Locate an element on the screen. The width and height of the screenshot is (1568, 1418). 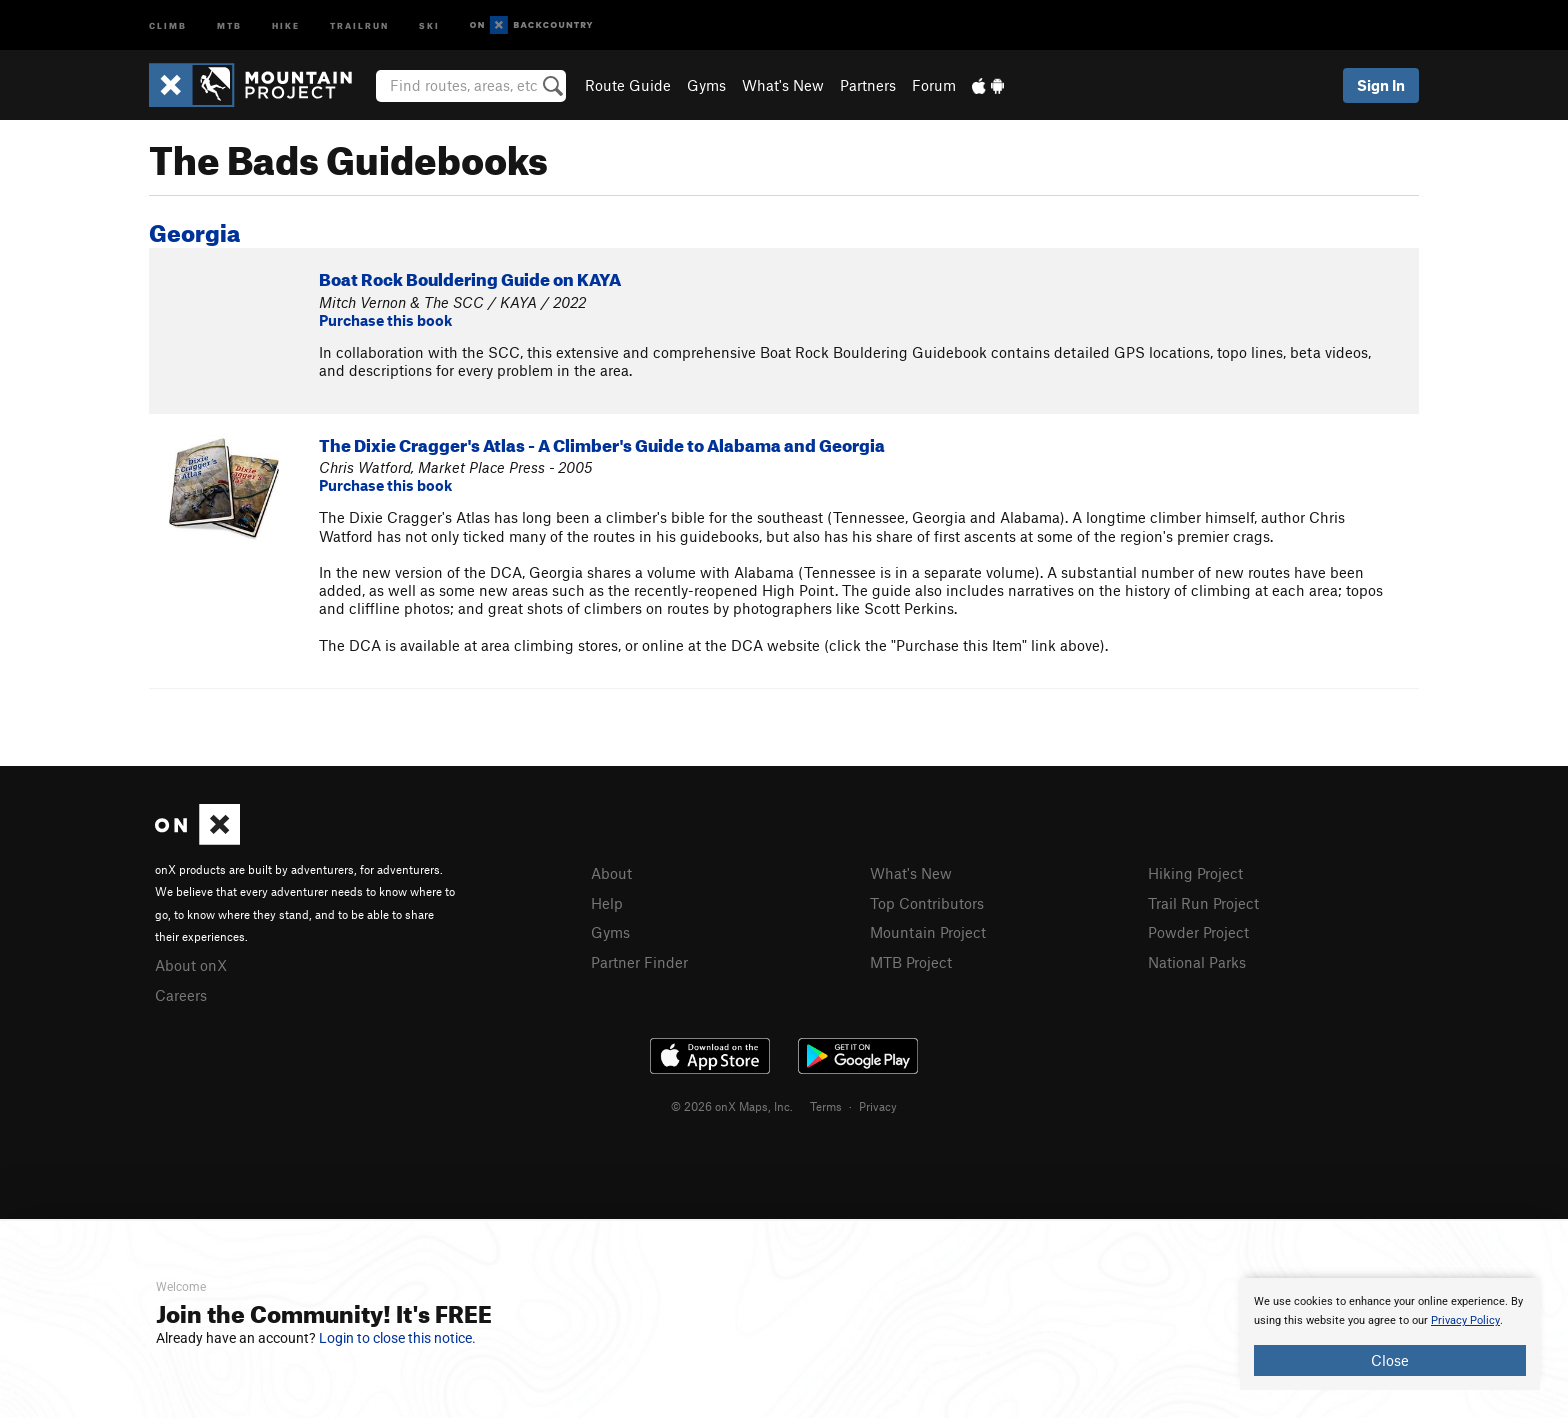
Trailrun is located at coordinates (359, 24).